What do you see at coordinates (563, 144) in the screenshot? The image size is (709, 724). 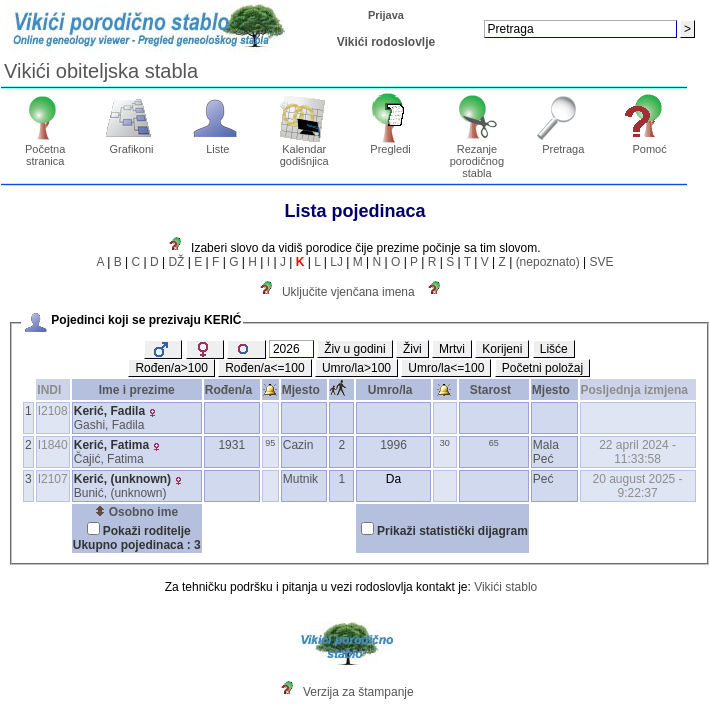 I see `Pretraga` at bounding box center [563, 144].